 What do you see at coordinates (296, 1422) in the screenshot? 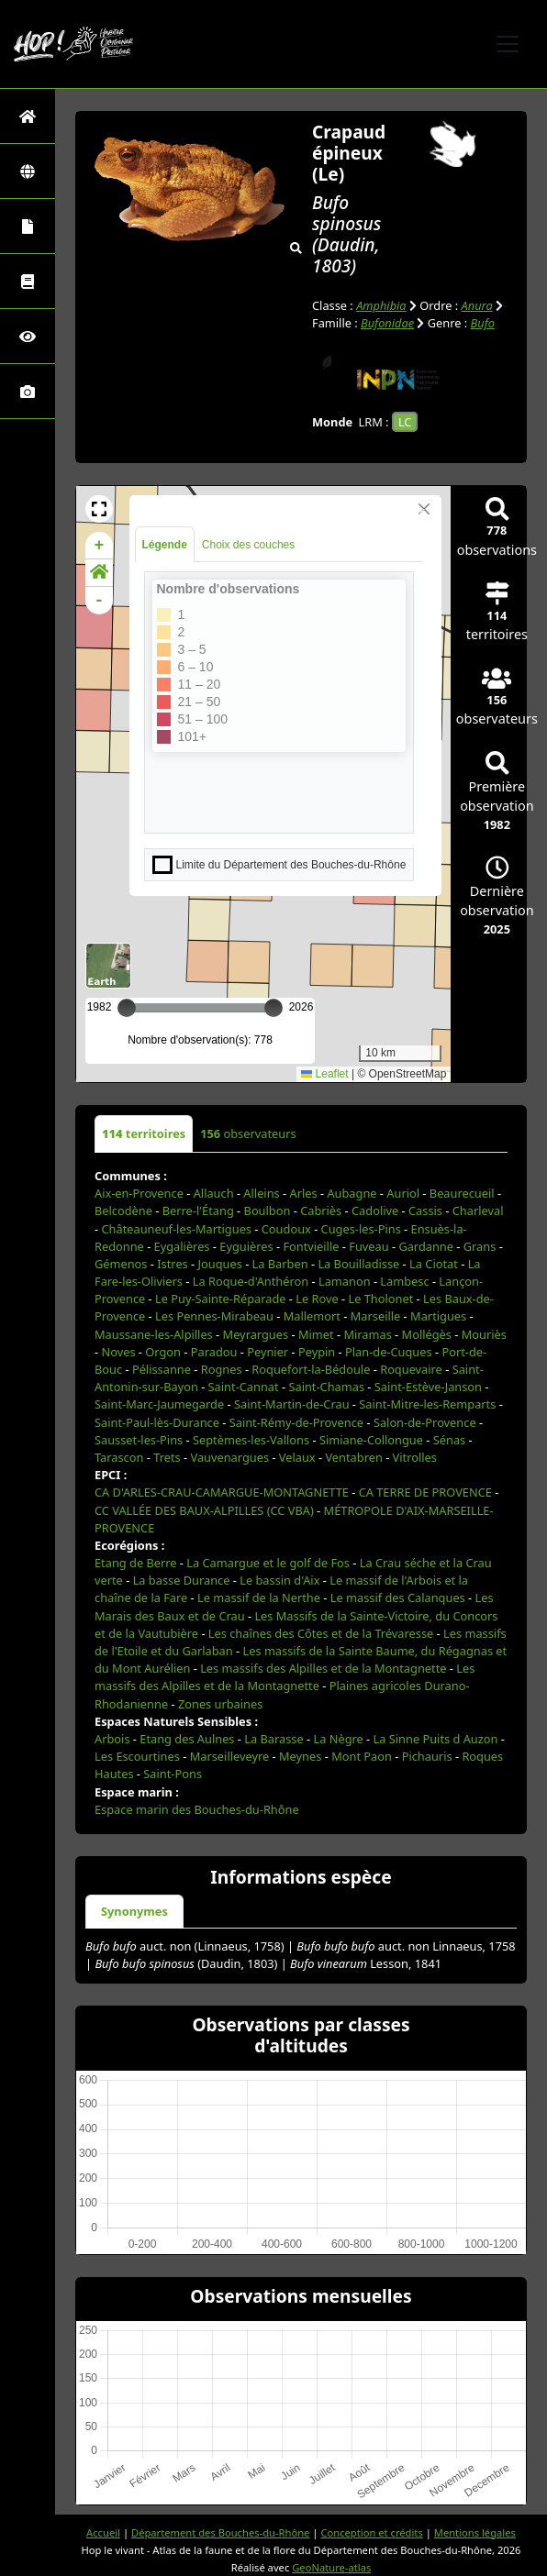
I see `Saint-Rémy-de-Provence` at bounding box center [296, 1422].